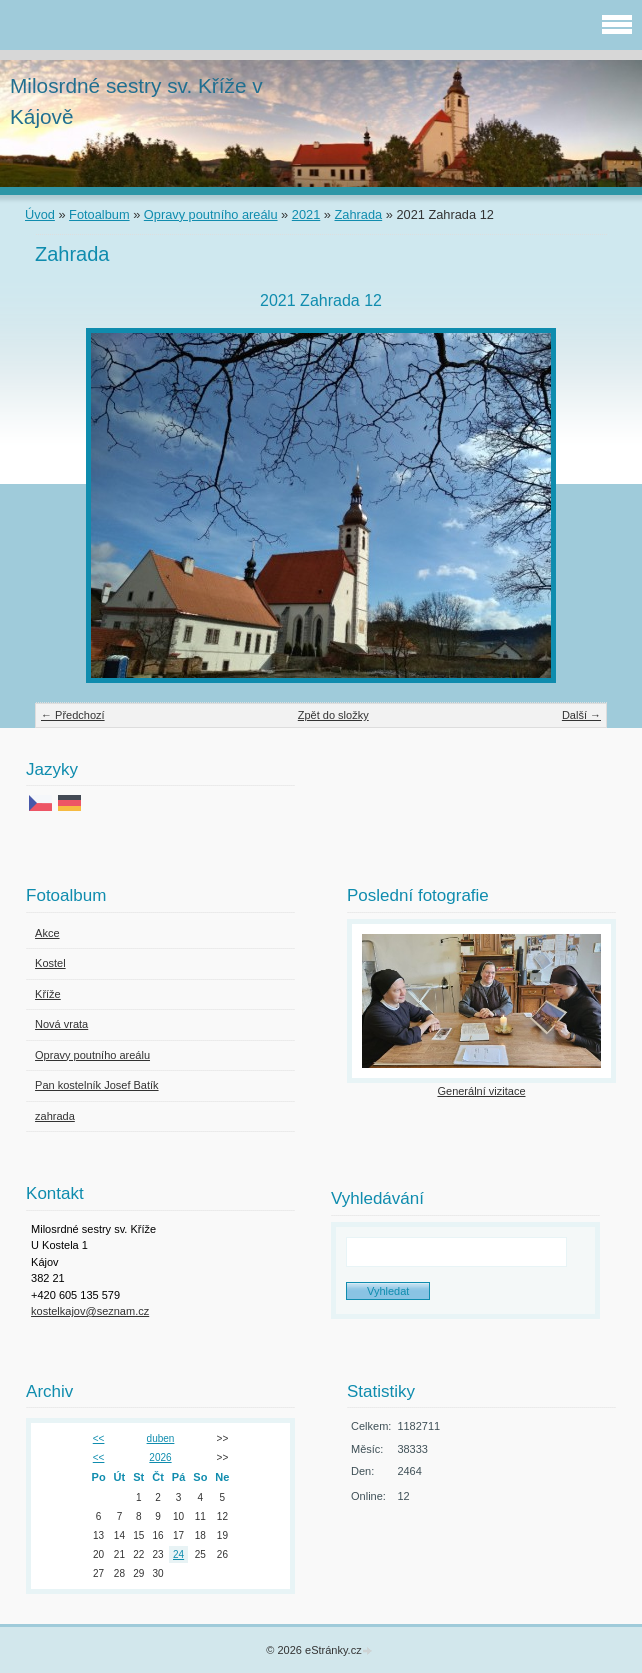 The image size is (642, 1673). I want to click on Kostel, so click(50, 963).